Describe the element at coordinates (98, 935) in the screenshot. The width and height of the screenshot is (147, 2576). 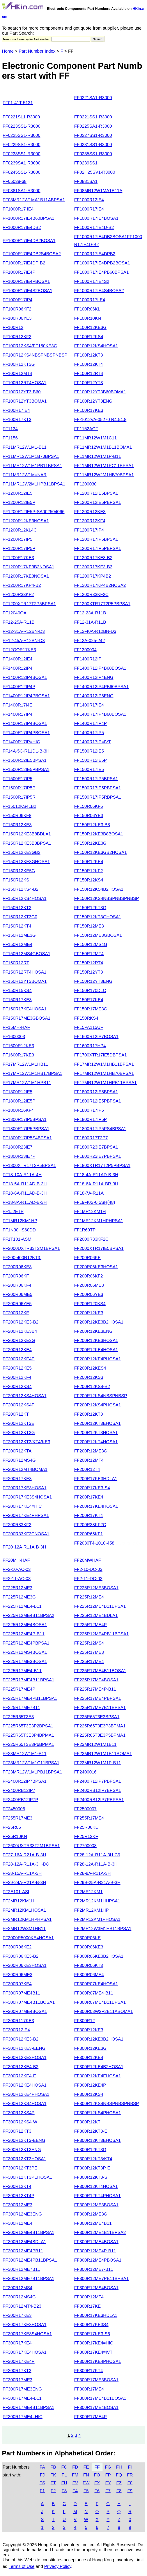
I see `FF150R12ME3GBOSA1` at that location.